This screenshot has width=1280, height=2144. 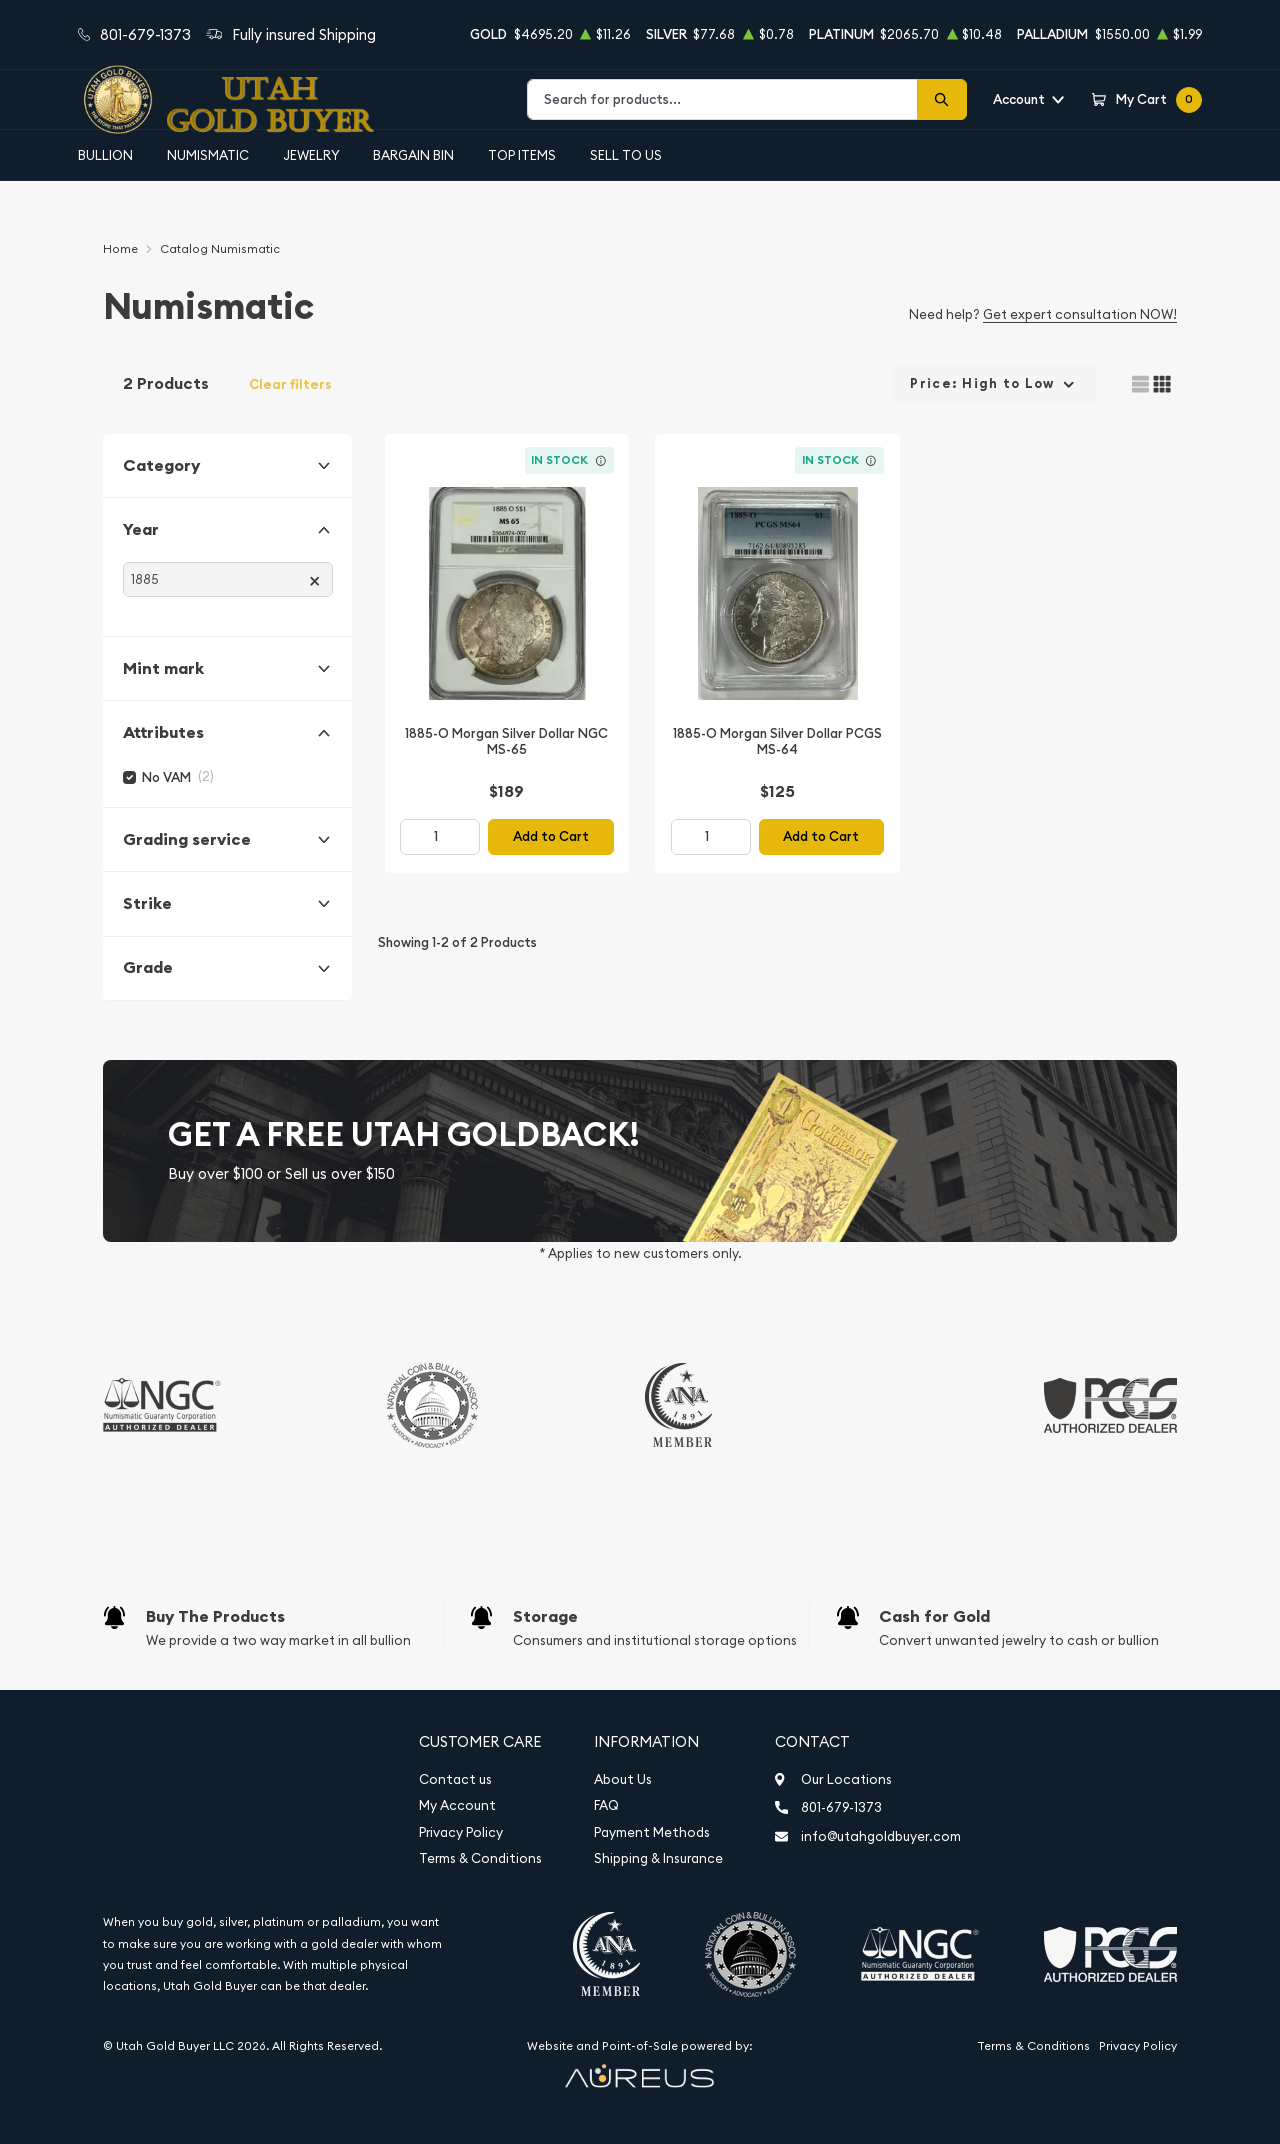 I want to click on Bargain Bin, so click(x=413, y=155).